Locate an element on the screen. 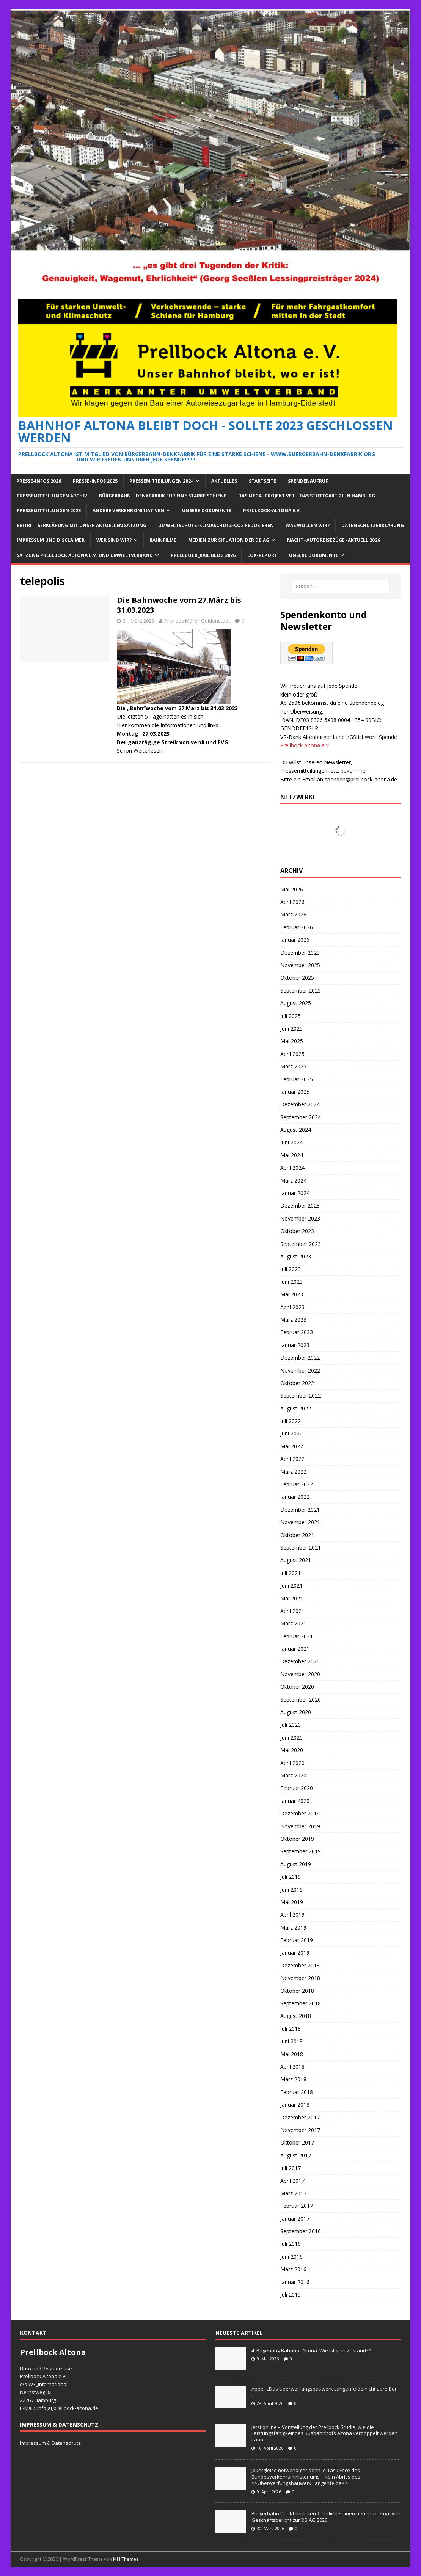 The width and height of the screenshot is (421, 2576). Juni 2022 is located at coordinates (291, 1433).